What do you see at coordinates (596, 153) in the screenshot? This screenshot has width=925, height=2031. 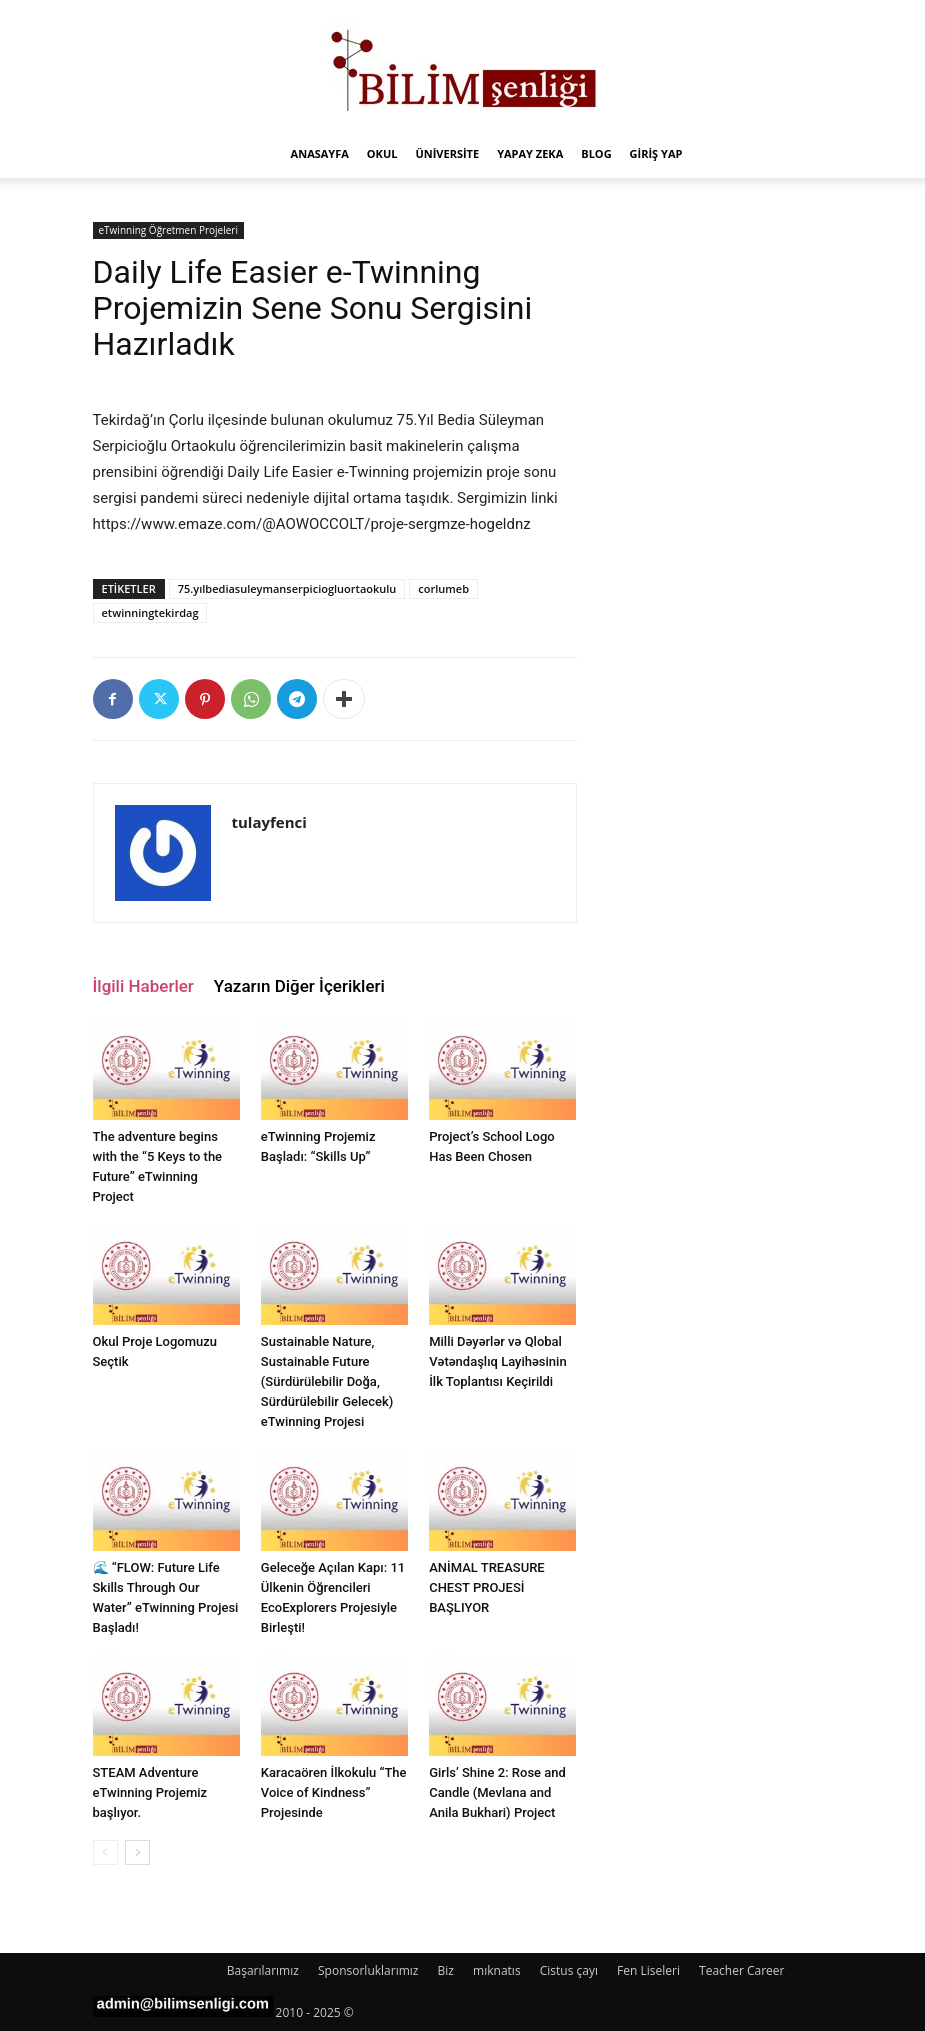 I see `Blog` at bounding box center [596, 153].